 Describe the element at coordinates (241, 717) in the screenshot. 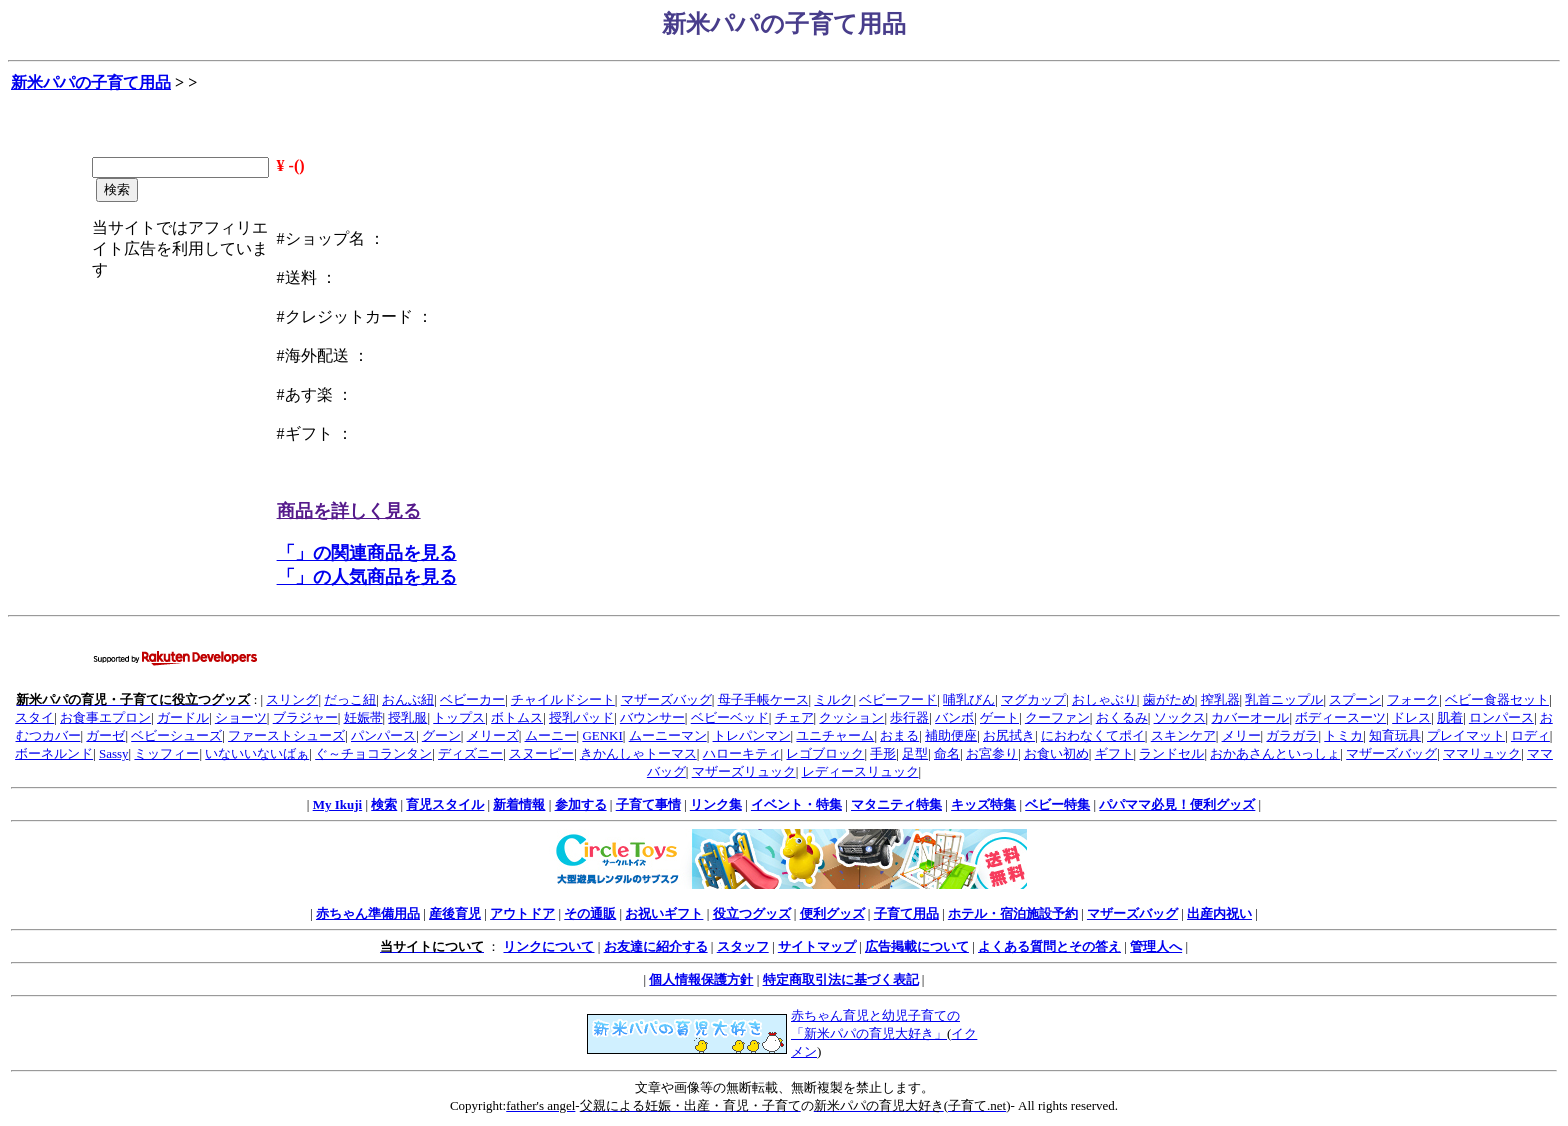

I see `ショーツ` at that location.